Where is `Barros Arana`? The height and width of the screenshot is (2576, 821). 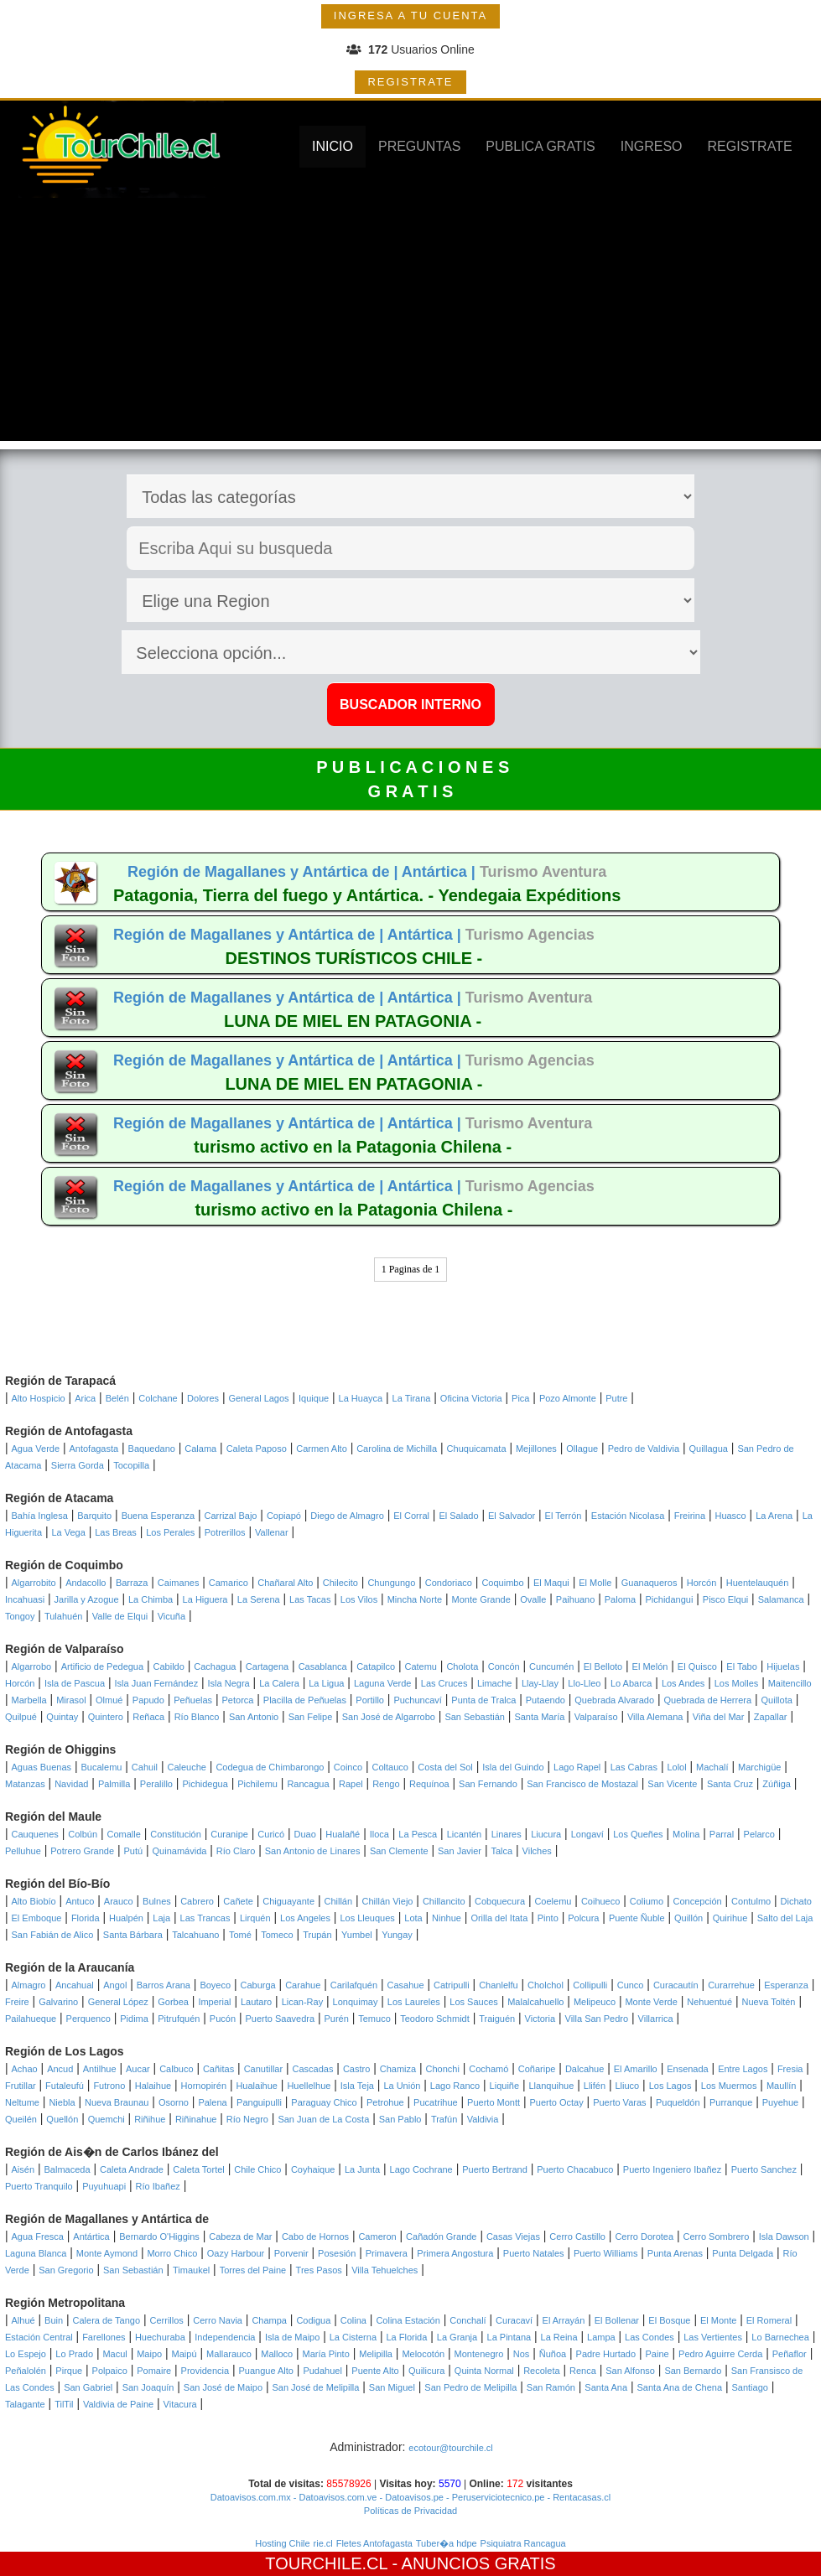
Barros Arana is located at coordinates (163, 1985).